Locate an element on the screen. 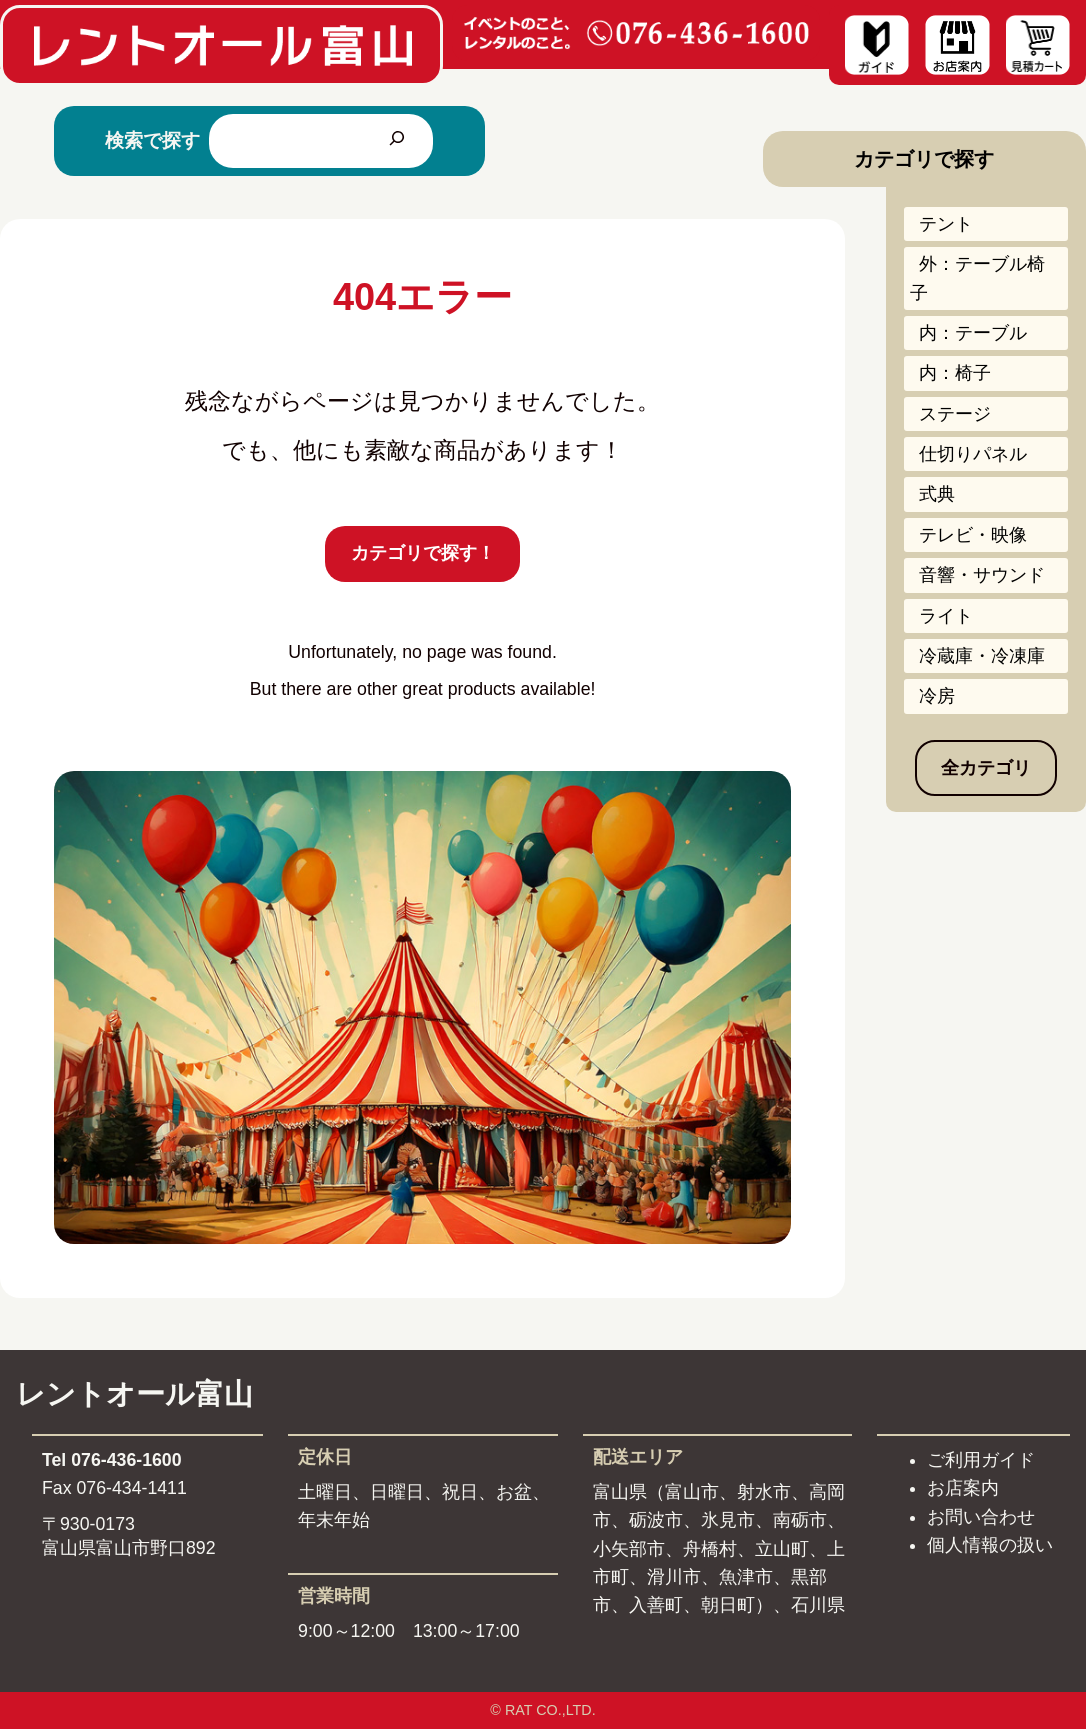 This screenshot has width=1086, height=1729. レントオール富山 is located at coordinates (134, 1394).